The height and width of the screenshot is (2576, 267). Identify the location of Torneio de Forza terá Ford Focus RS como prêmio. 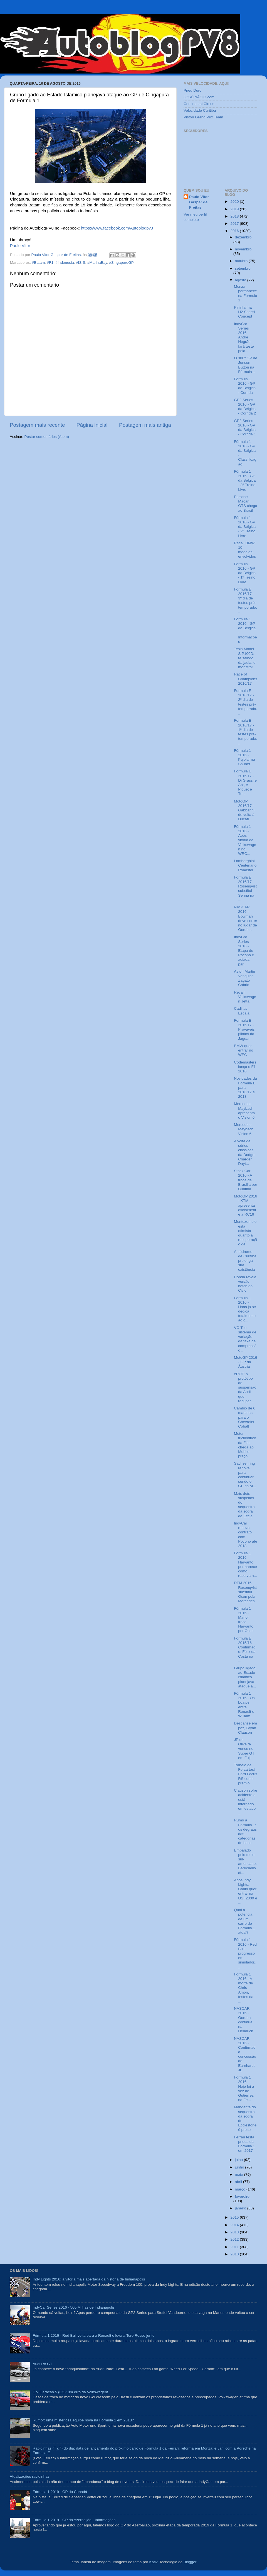
(245, 1774).